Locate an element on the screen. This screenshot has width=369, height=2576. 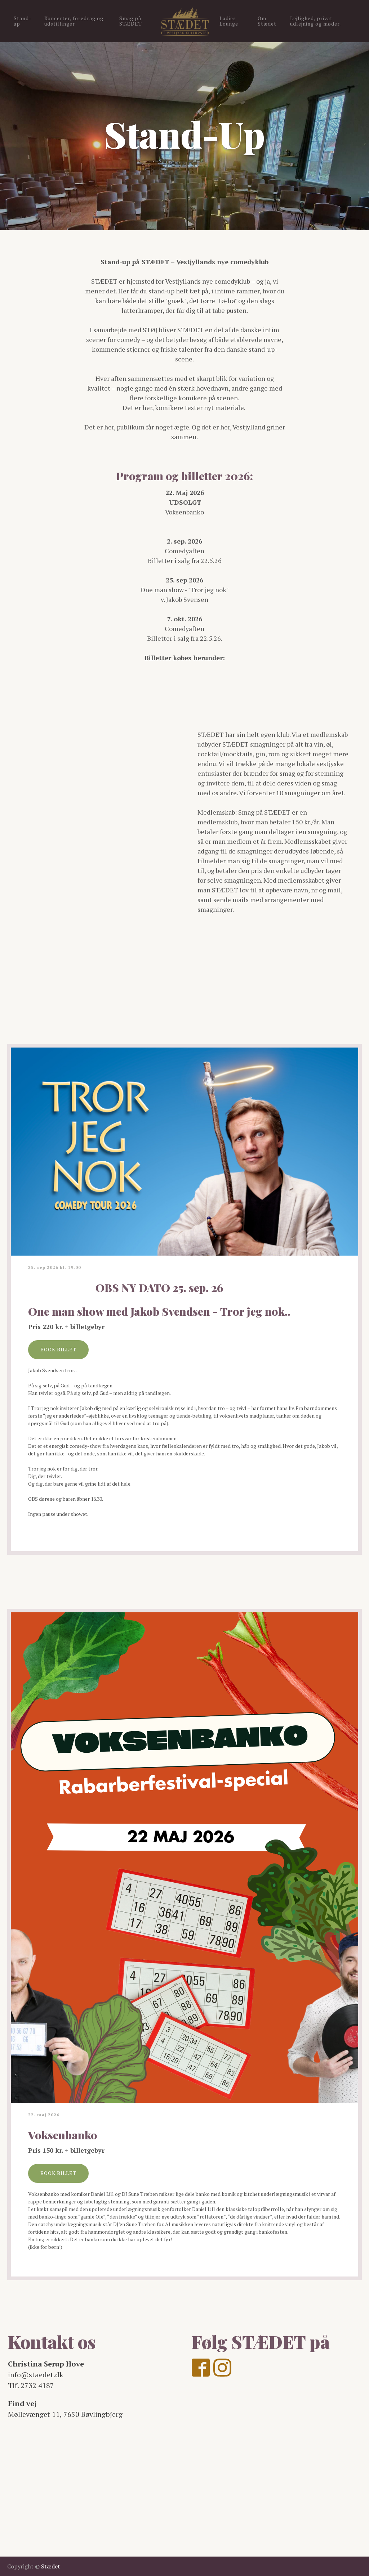
Om Stædet is located at coordinates (267, 21).